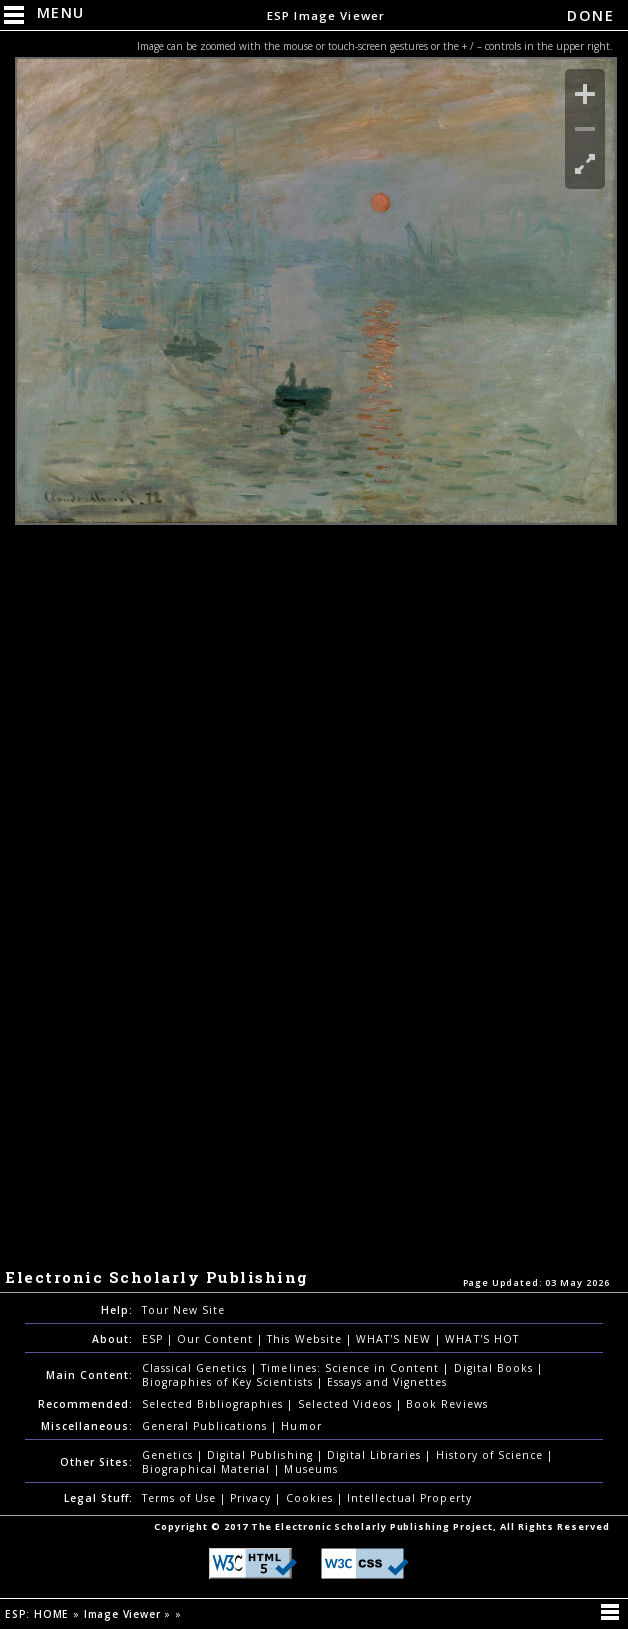  I want to click on Genetics, so click(169, 1455).